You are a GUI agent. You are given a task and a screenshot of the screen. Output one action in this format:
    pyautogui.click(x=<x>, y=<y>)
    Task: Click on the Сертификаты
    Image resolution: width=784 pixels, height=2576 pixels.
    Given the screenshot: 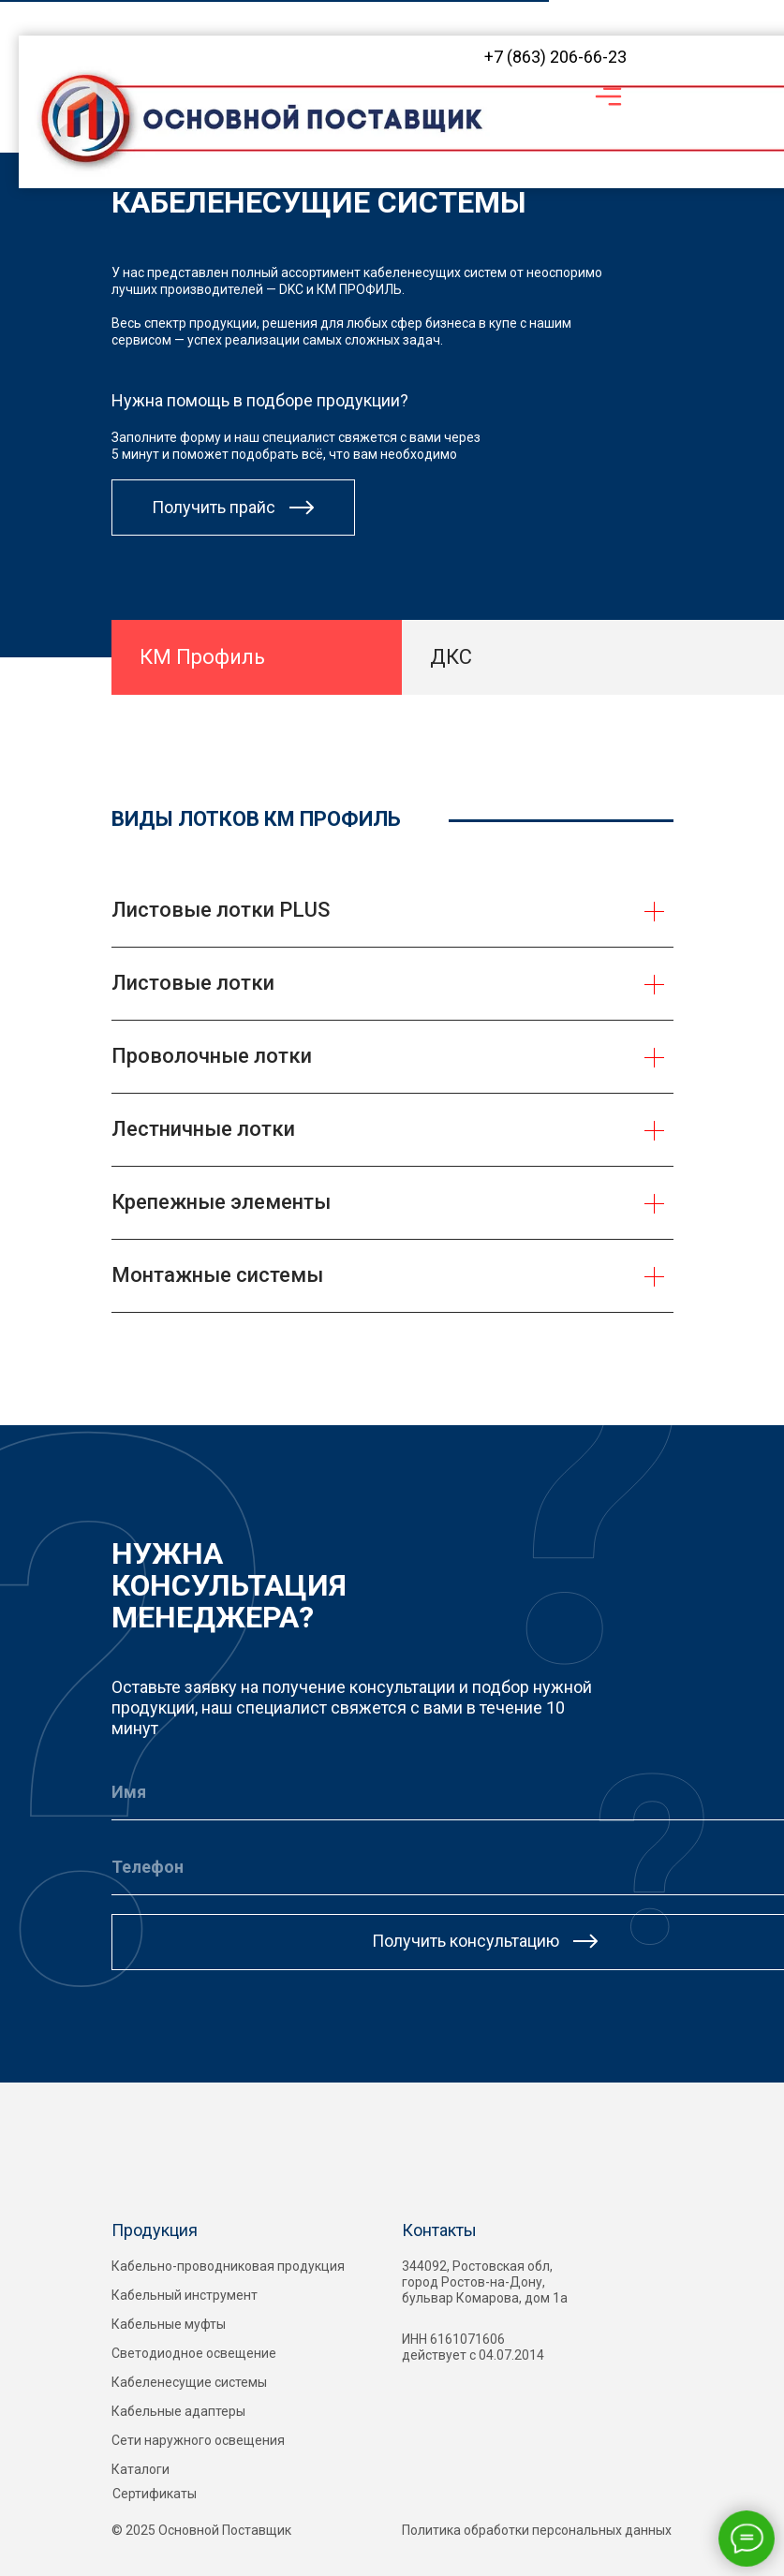 What is the action you would take?
    pyautogui.click(x=154, y=2493)
    